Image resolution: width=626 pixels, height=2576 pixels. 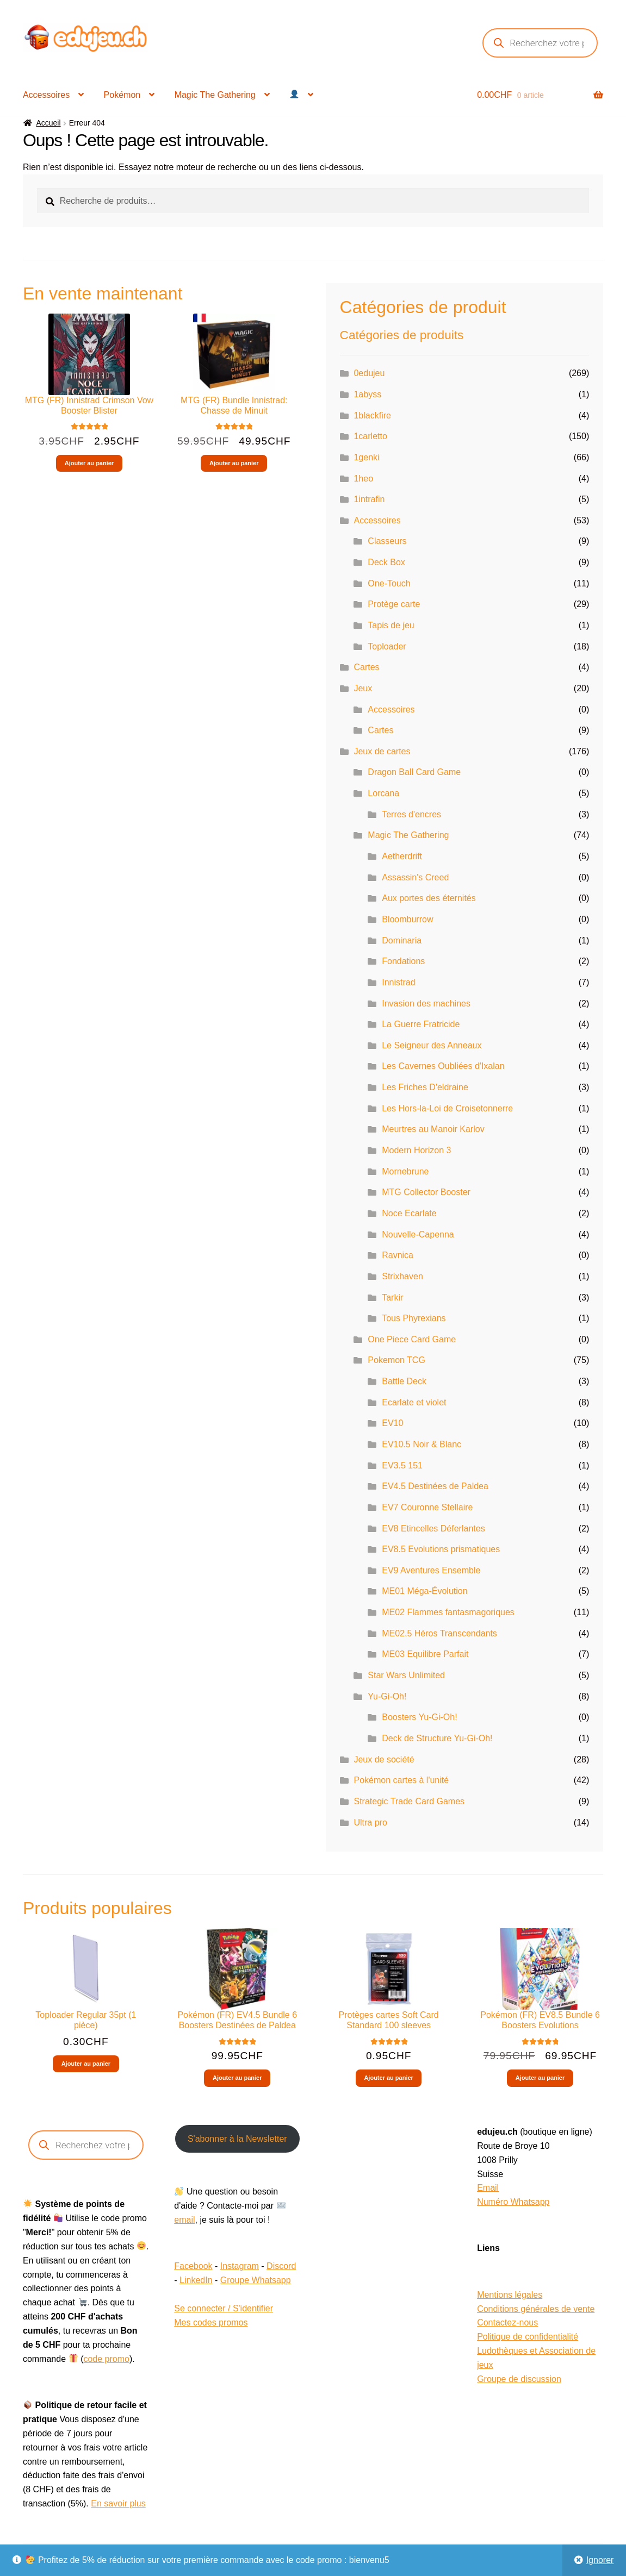 I want to click on Innistrad, so click(x=398, y=982).